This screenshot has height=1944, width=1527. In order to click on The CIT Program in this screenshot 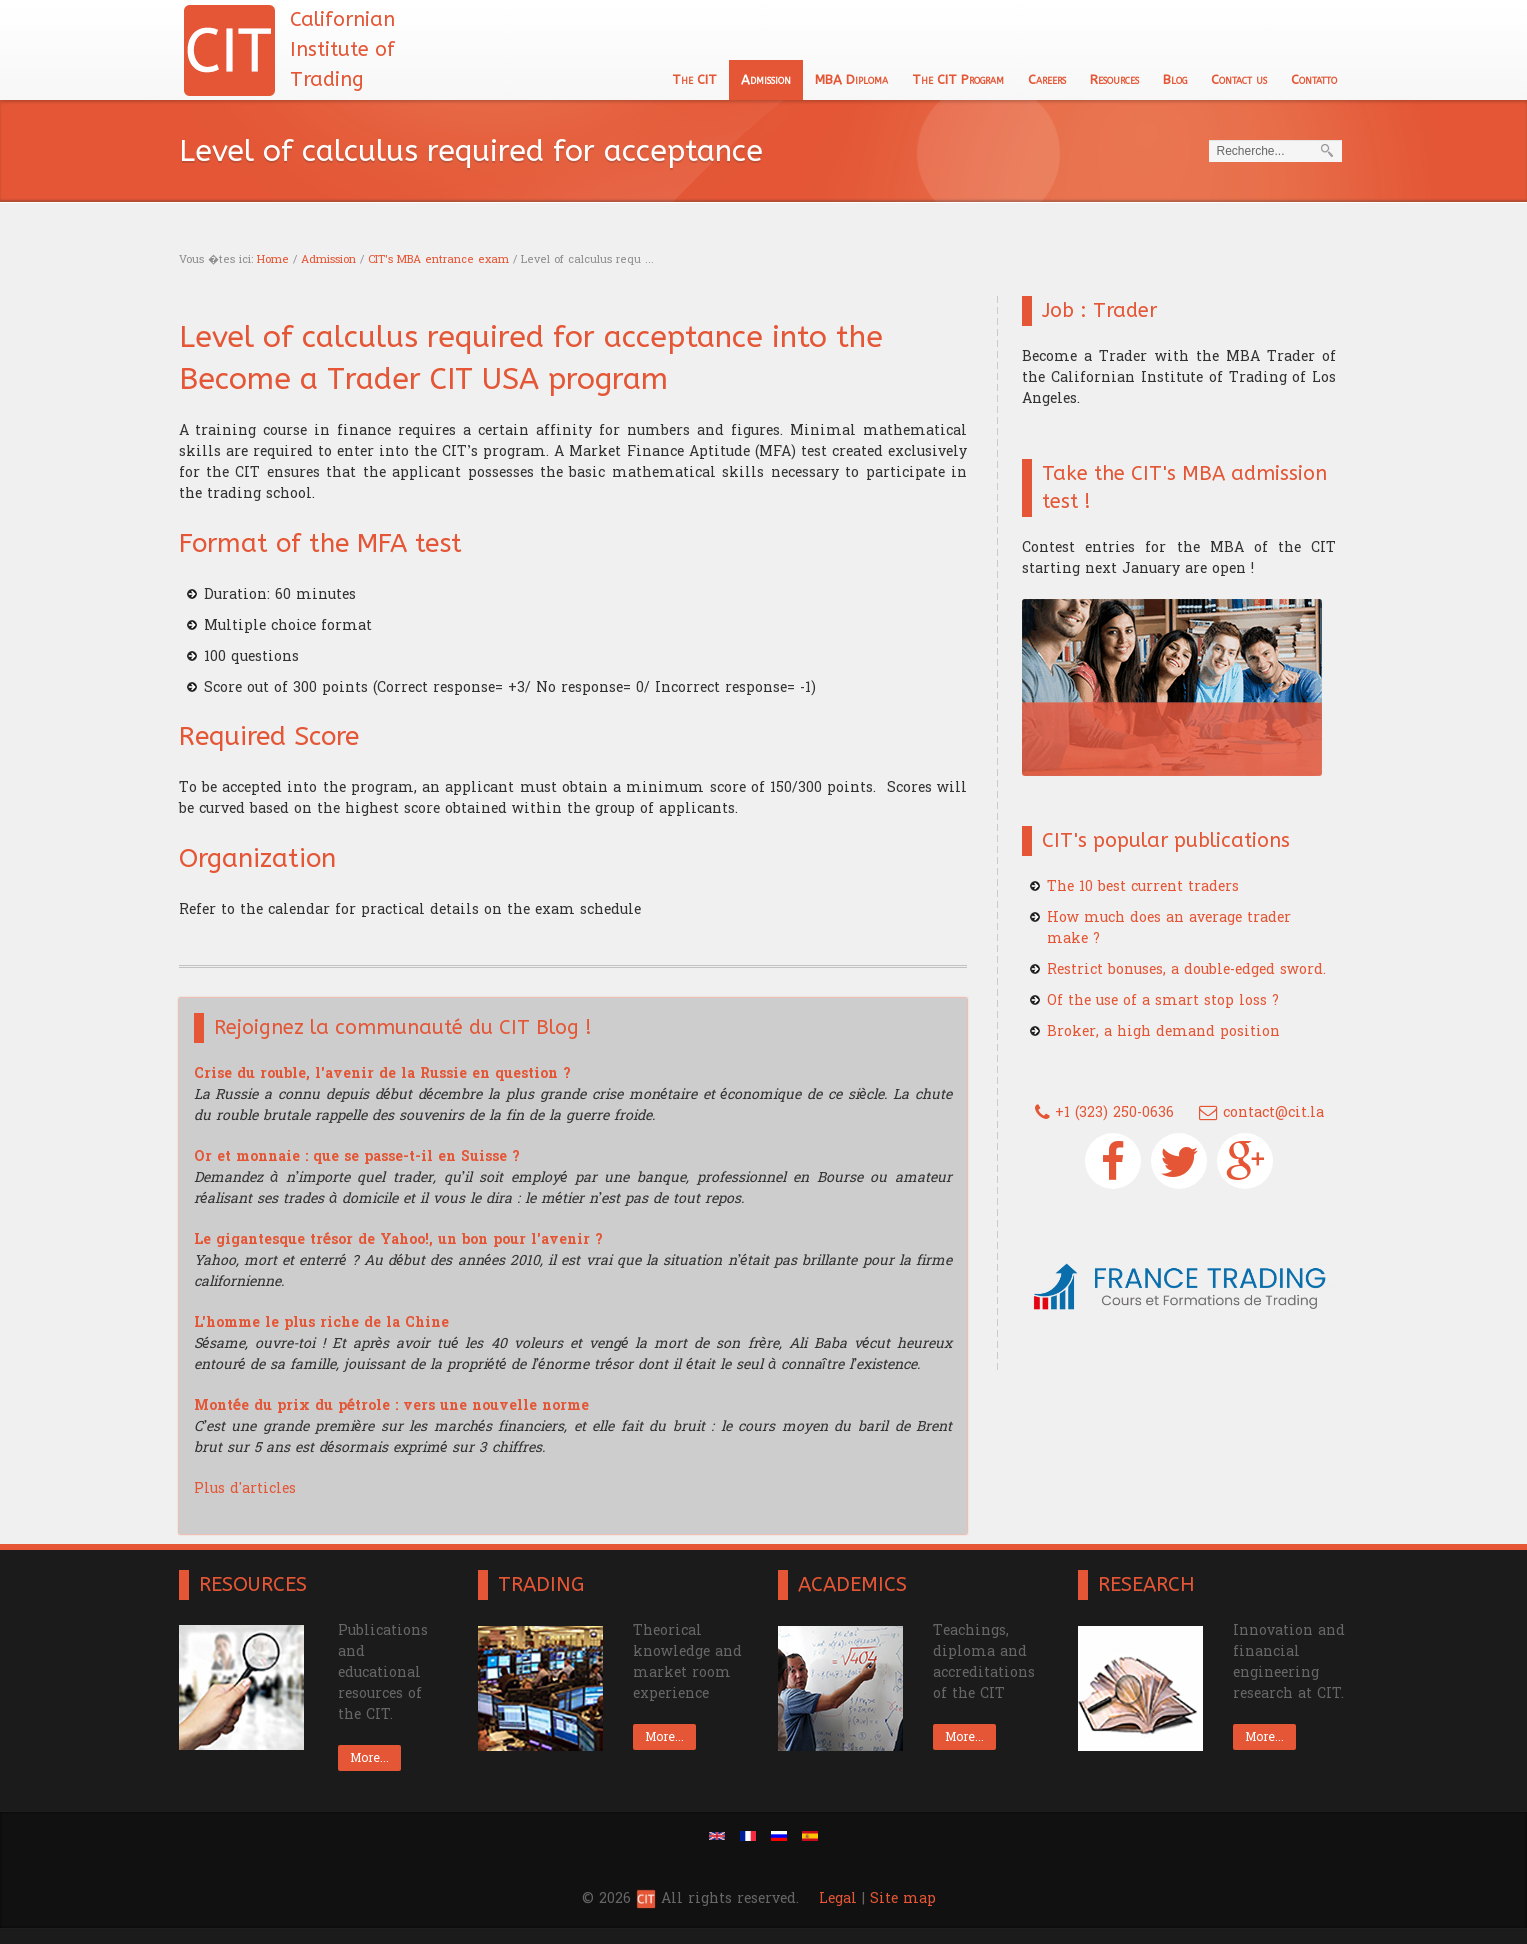, I will do `click(958, 79)`.